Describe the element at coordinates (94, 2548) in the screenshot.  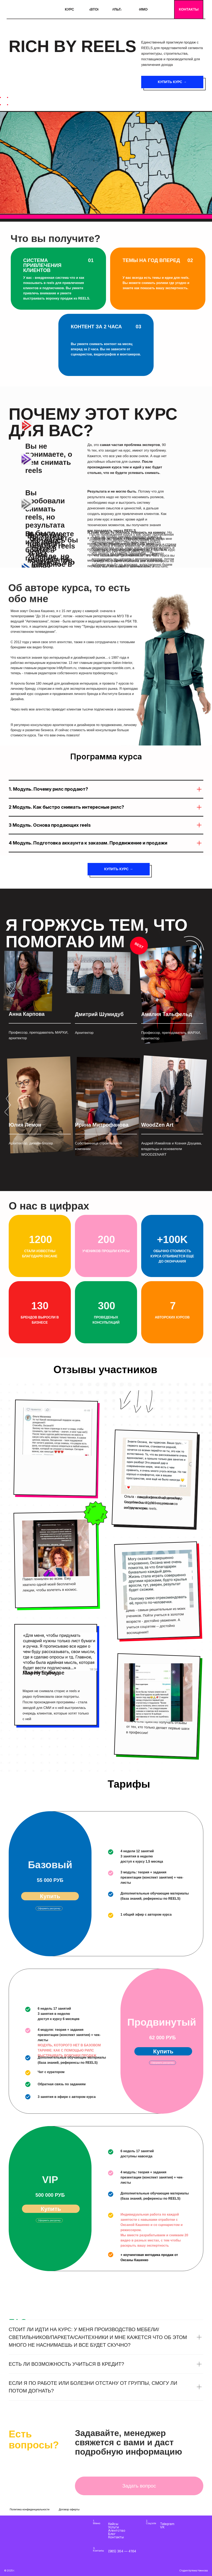
I see `3.` at that location.